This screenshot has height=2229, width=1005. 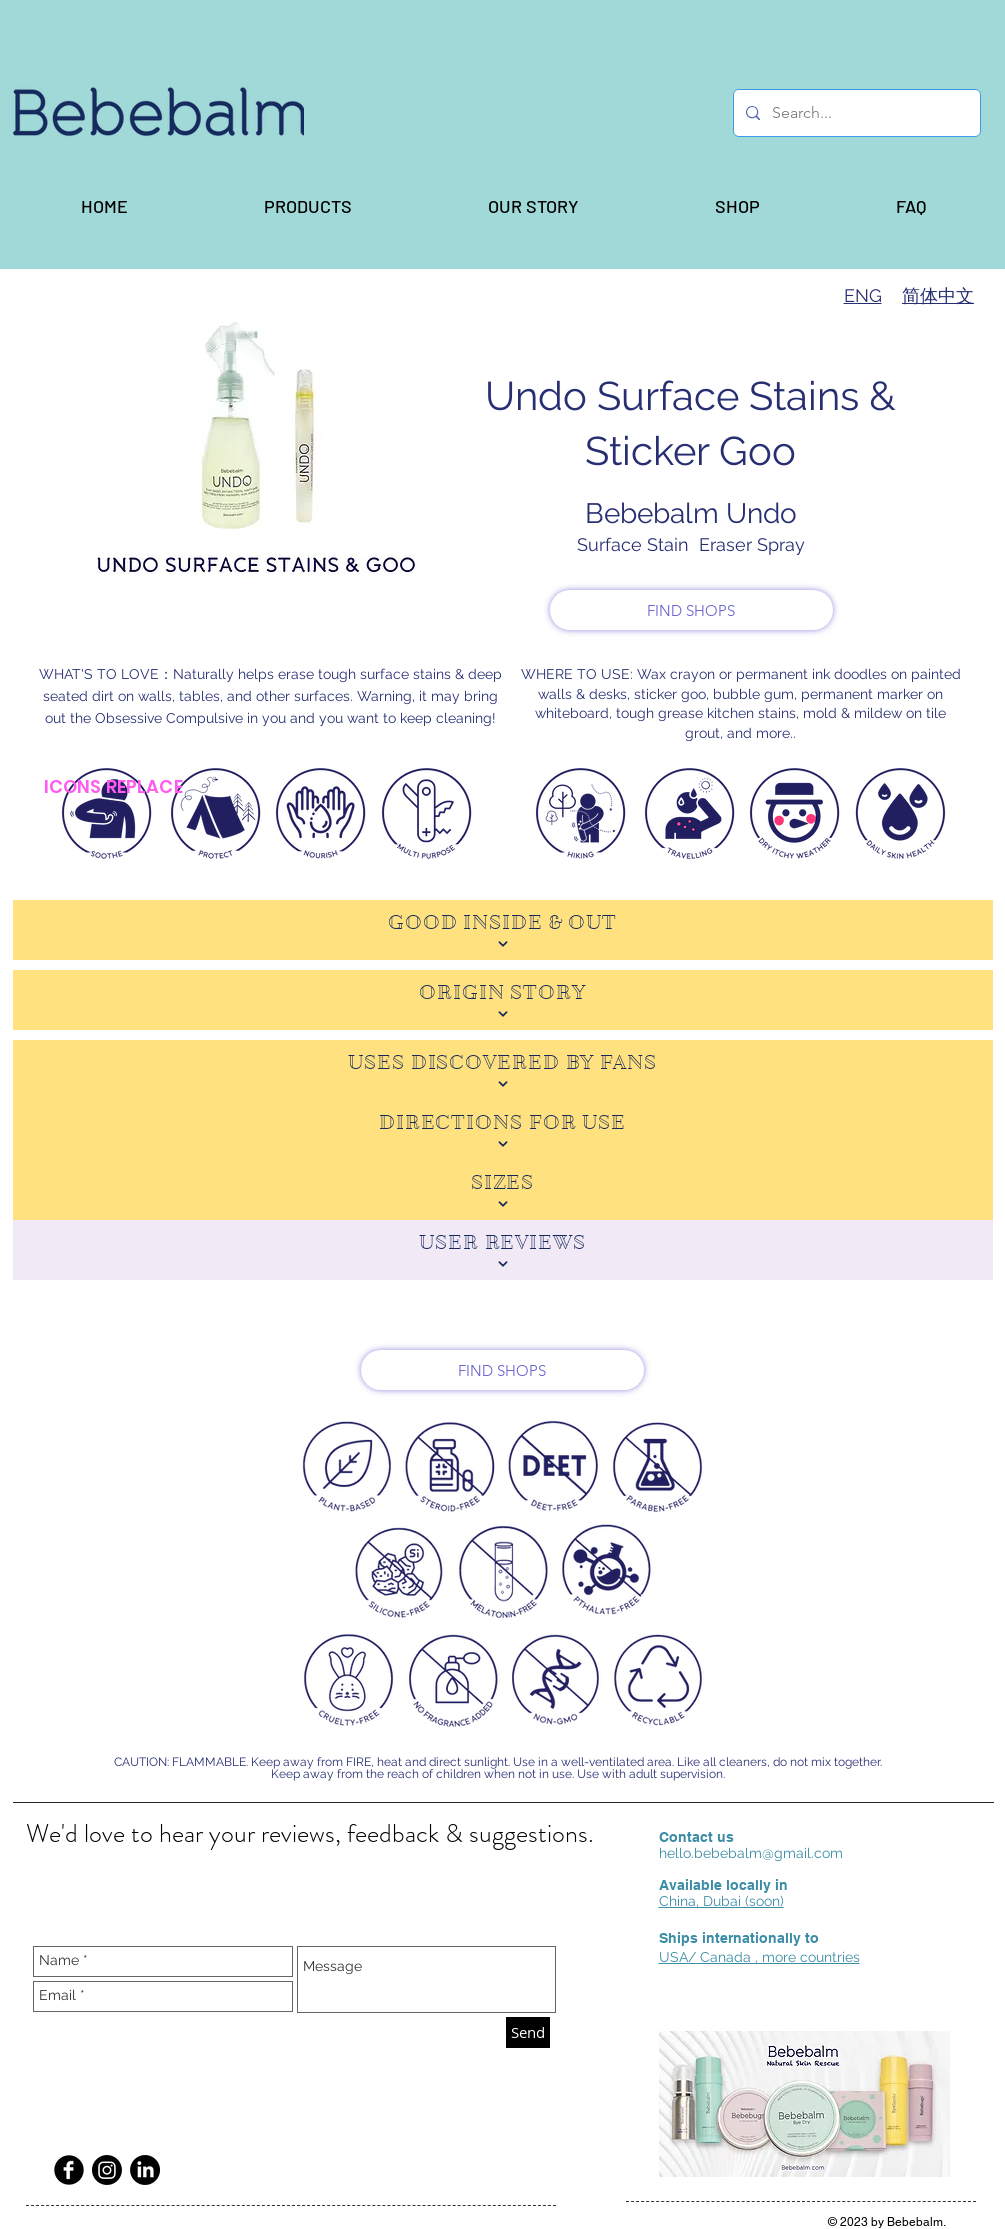 I want to click on [SIZES], so click(x=503, y=1190).